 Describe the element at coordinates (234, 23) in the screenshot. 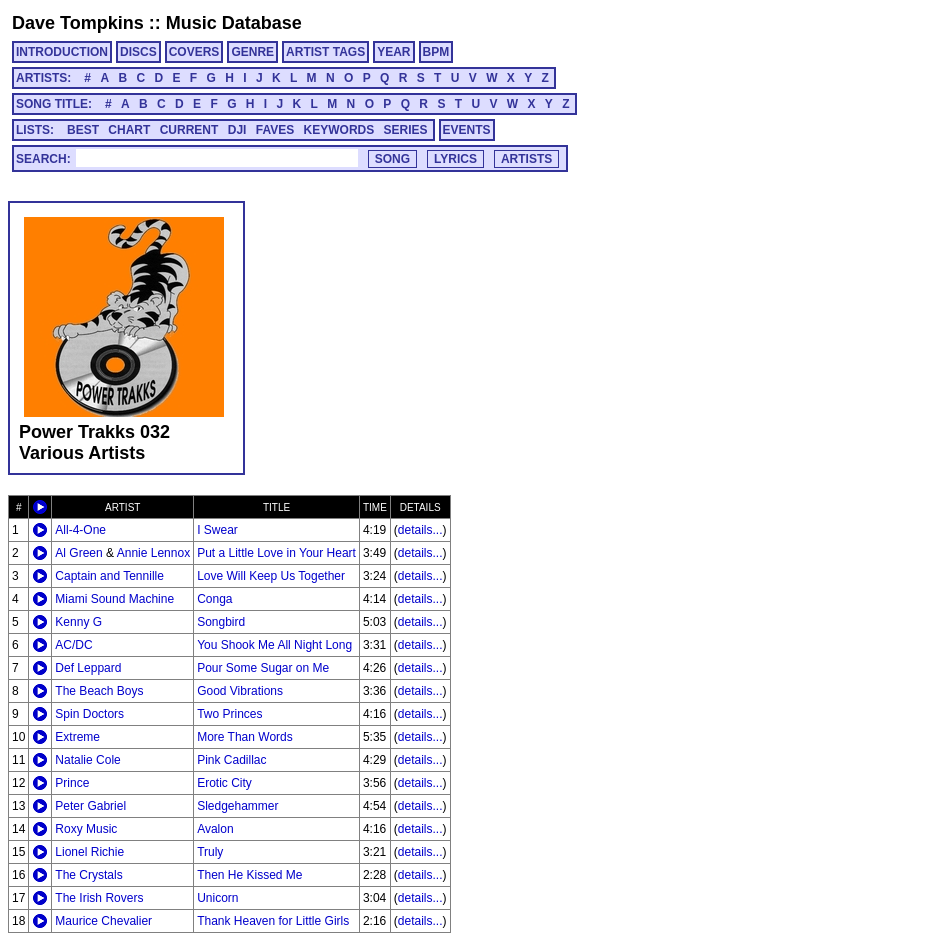

I see `Music Database` at that location.